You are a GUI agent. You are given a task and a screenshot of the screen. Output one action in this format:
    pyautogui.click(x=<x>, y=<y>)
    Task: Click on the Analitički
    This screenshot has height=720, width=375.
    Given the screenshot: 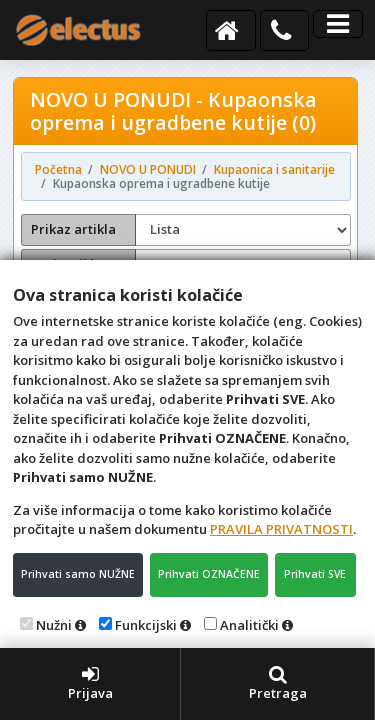 What is the action you would take?
    pyautogui.click(x=249, y=625)
    